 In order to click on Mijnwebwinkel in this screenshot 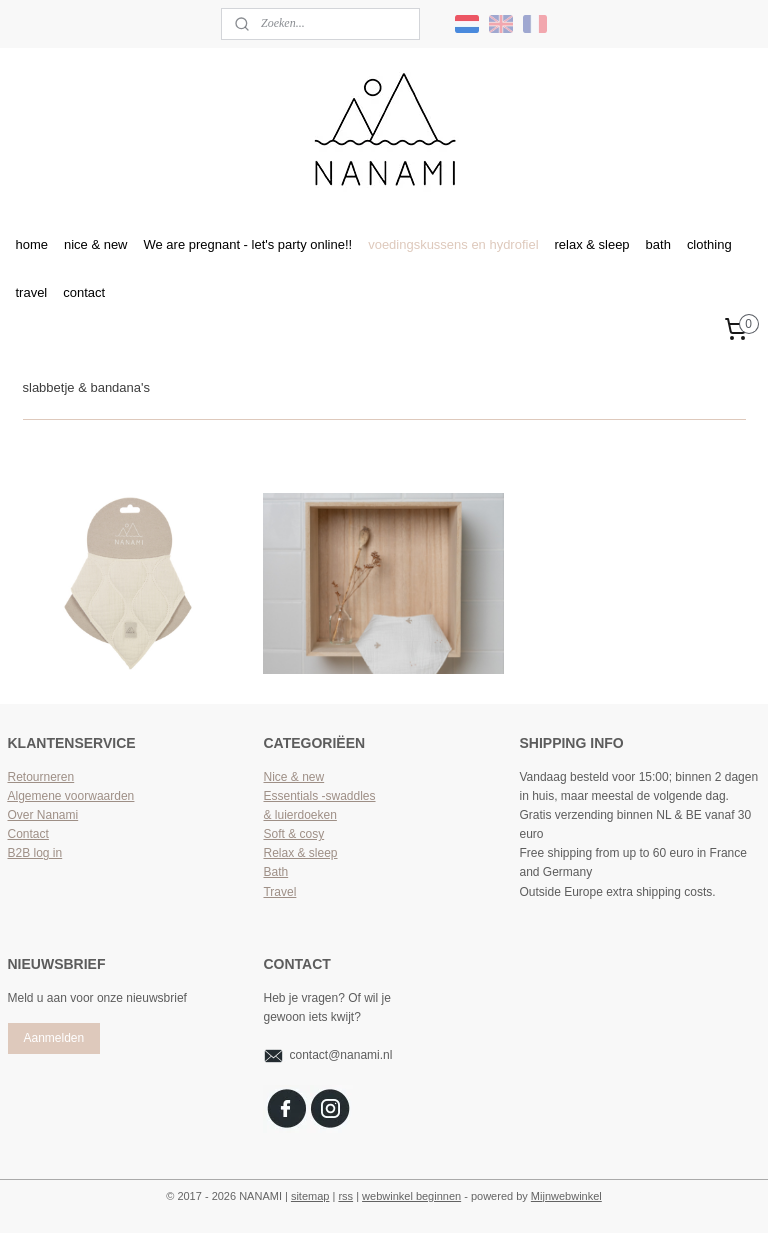, I will do `click(566, 1196)`.